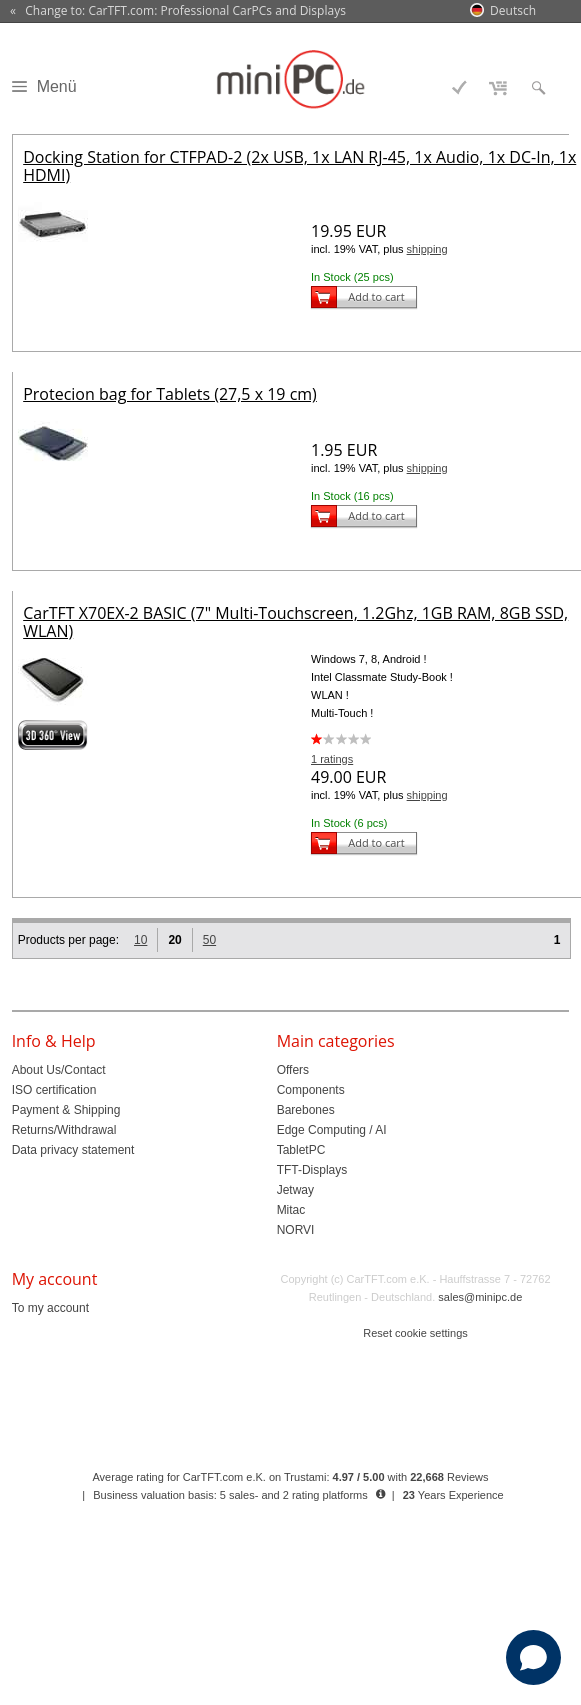 This screenshot has height=1705, width=581. What do you see at coordinates (73, 1150) in the screenshot?
I see `Data privacy statement` at bounding box center [73, 1150].